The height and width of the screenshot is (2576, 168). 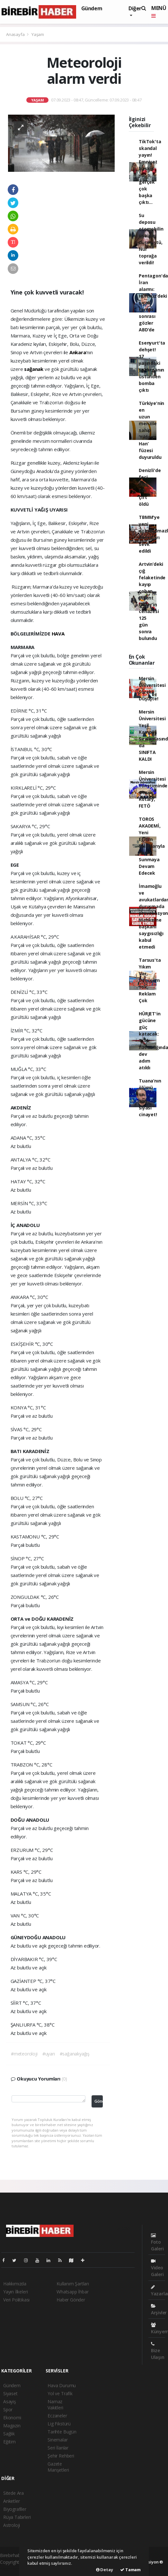 I want to click on sağanak, so click(x=33, y=369).